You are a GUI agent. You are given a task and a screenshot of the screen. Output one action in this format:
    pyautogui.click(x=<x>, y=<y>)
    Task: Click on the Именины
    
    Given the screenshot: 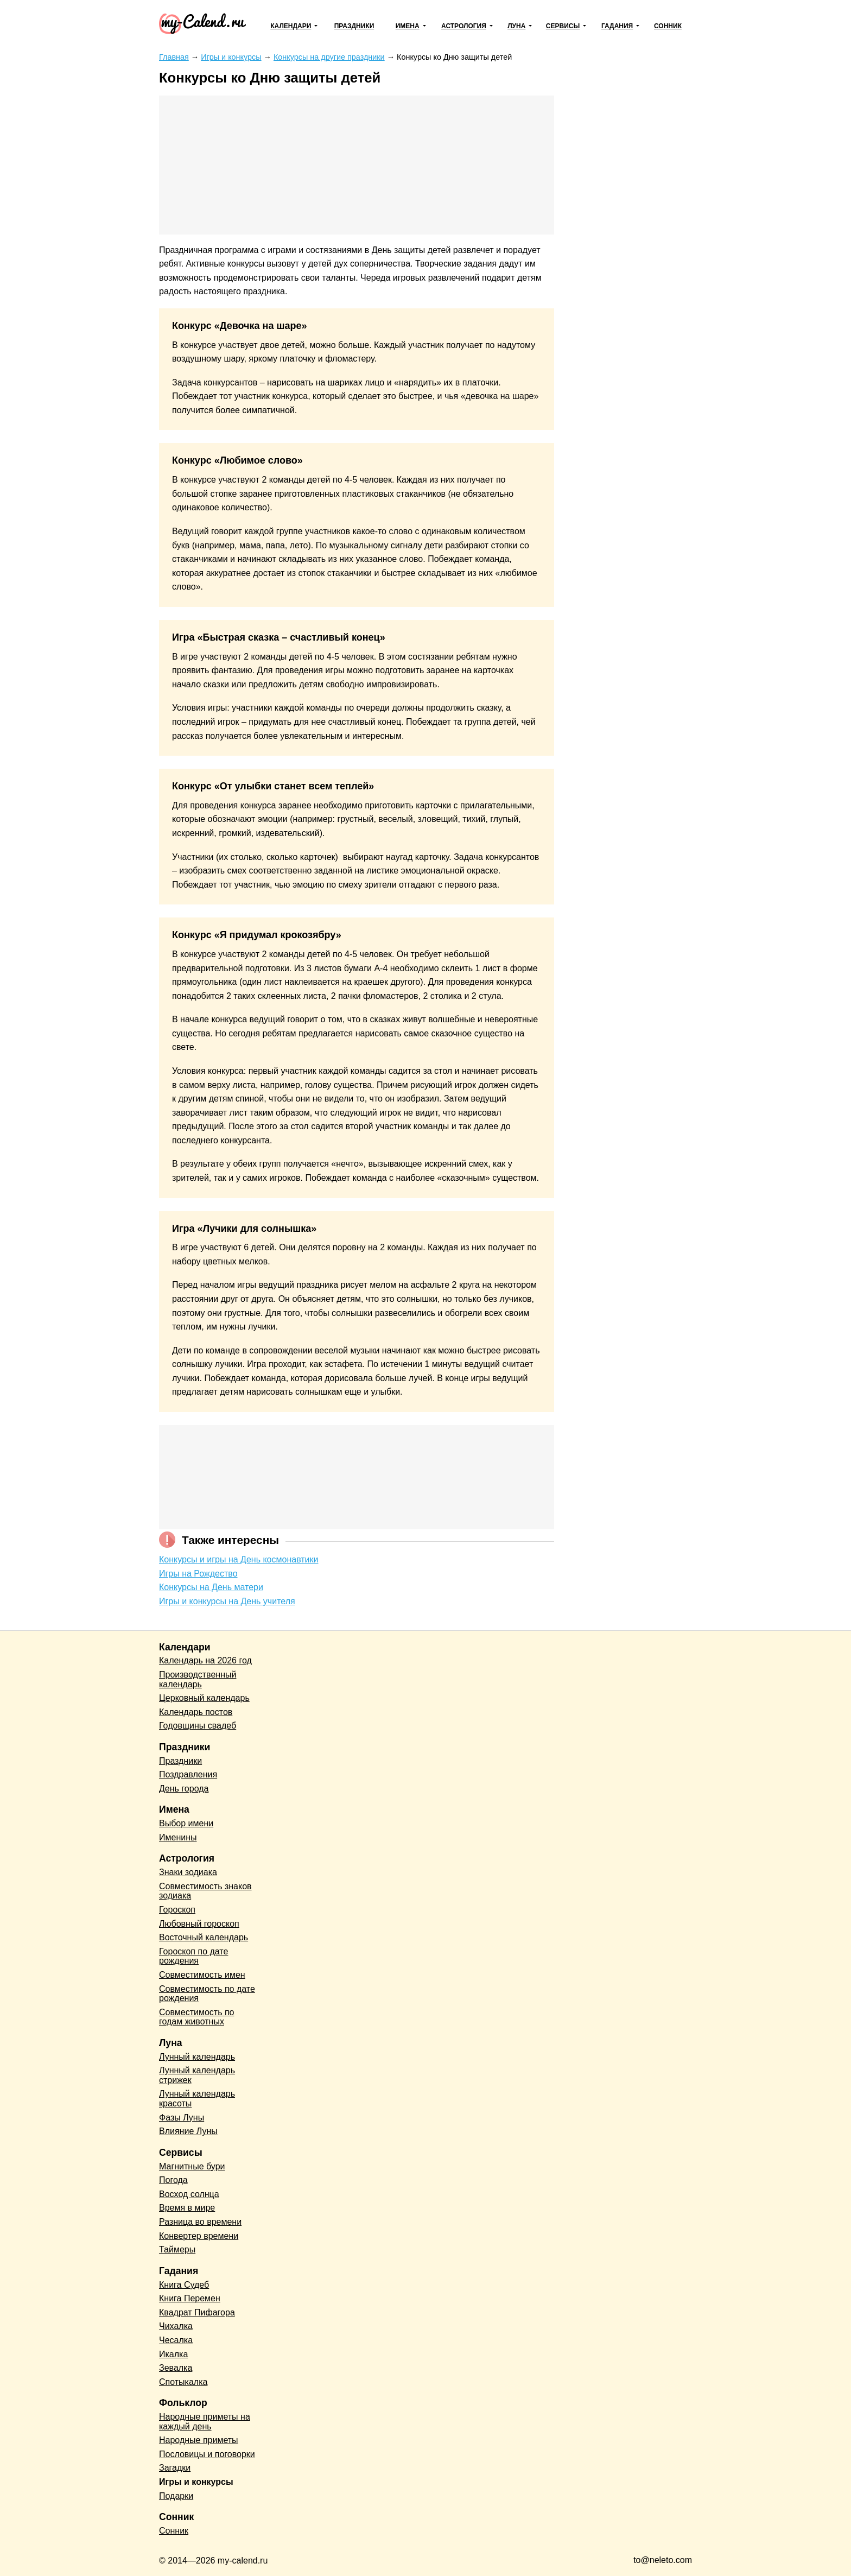 What is the action you would take?
    pyautogui.click(x=178, y=1837)
    